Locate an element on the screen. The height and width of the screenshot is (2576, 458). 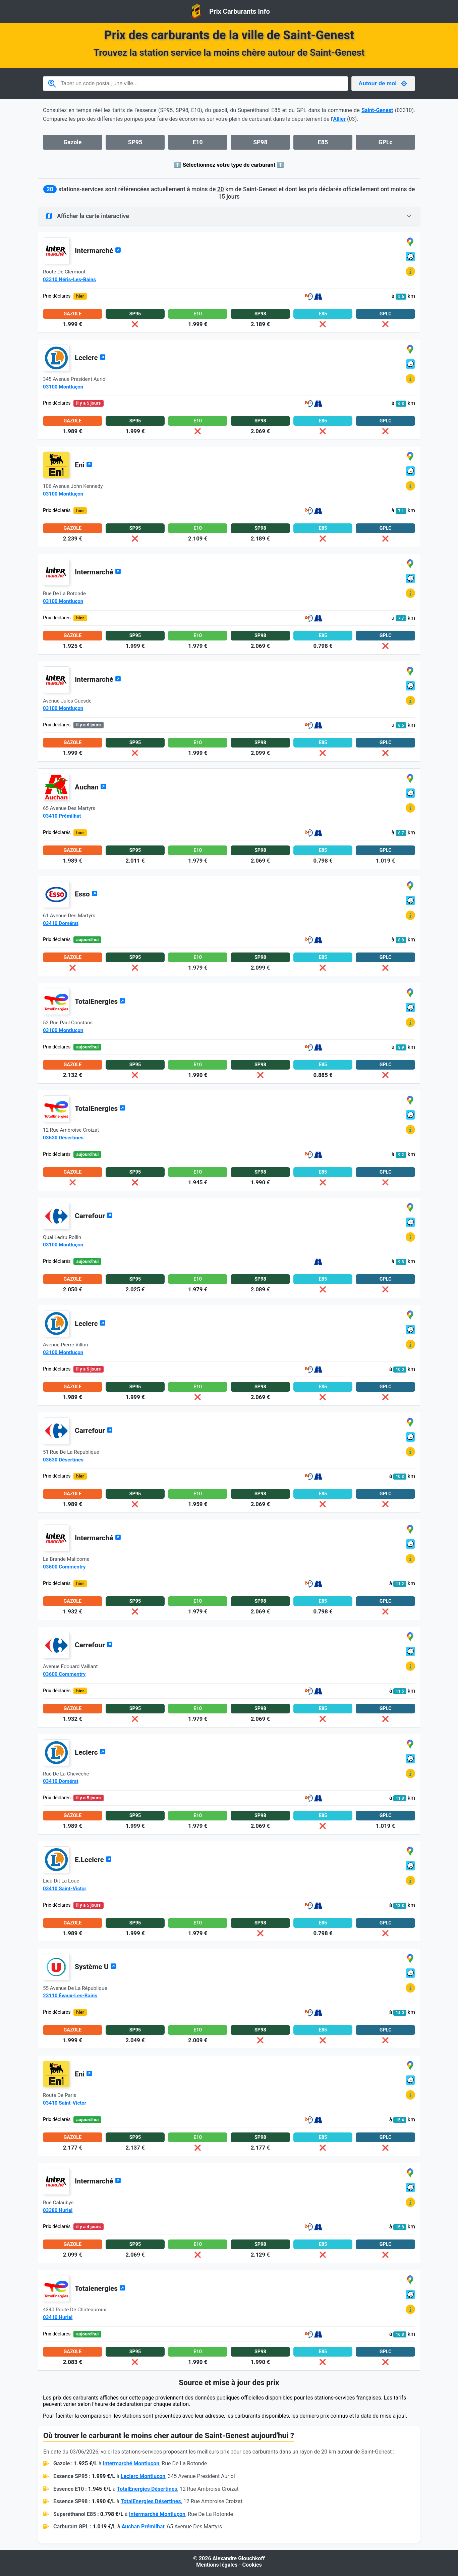
03310 Néris-Les-Bains is located at coordinates (69, 279).